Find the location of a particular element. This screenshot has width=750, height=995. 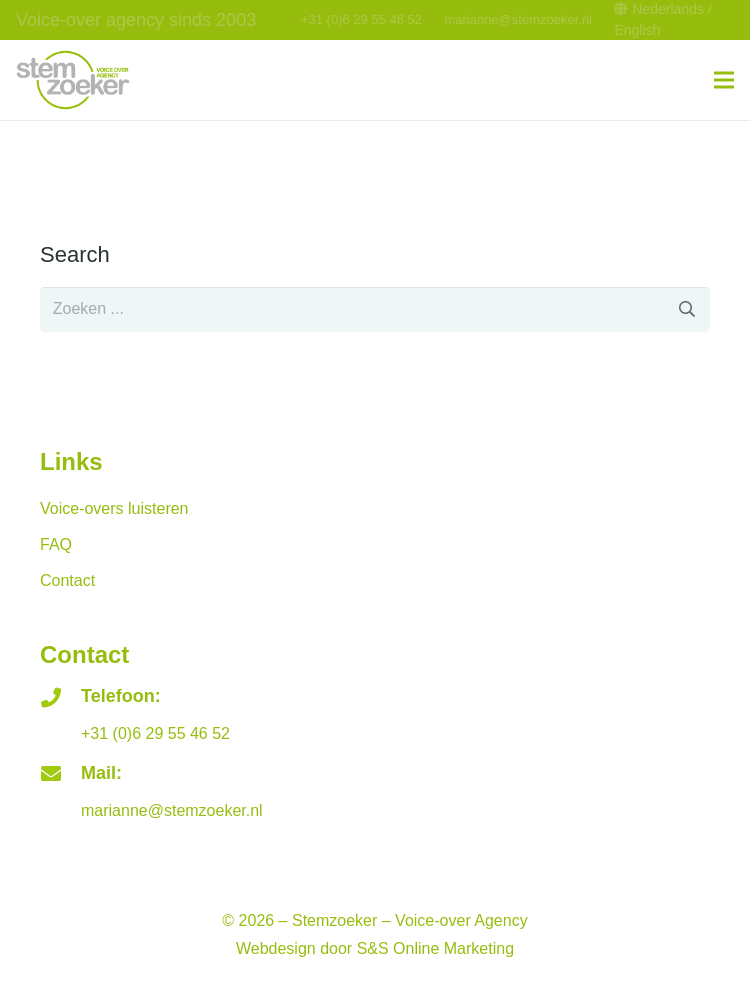

[Zoeken] is located at coordinates (687, 309).